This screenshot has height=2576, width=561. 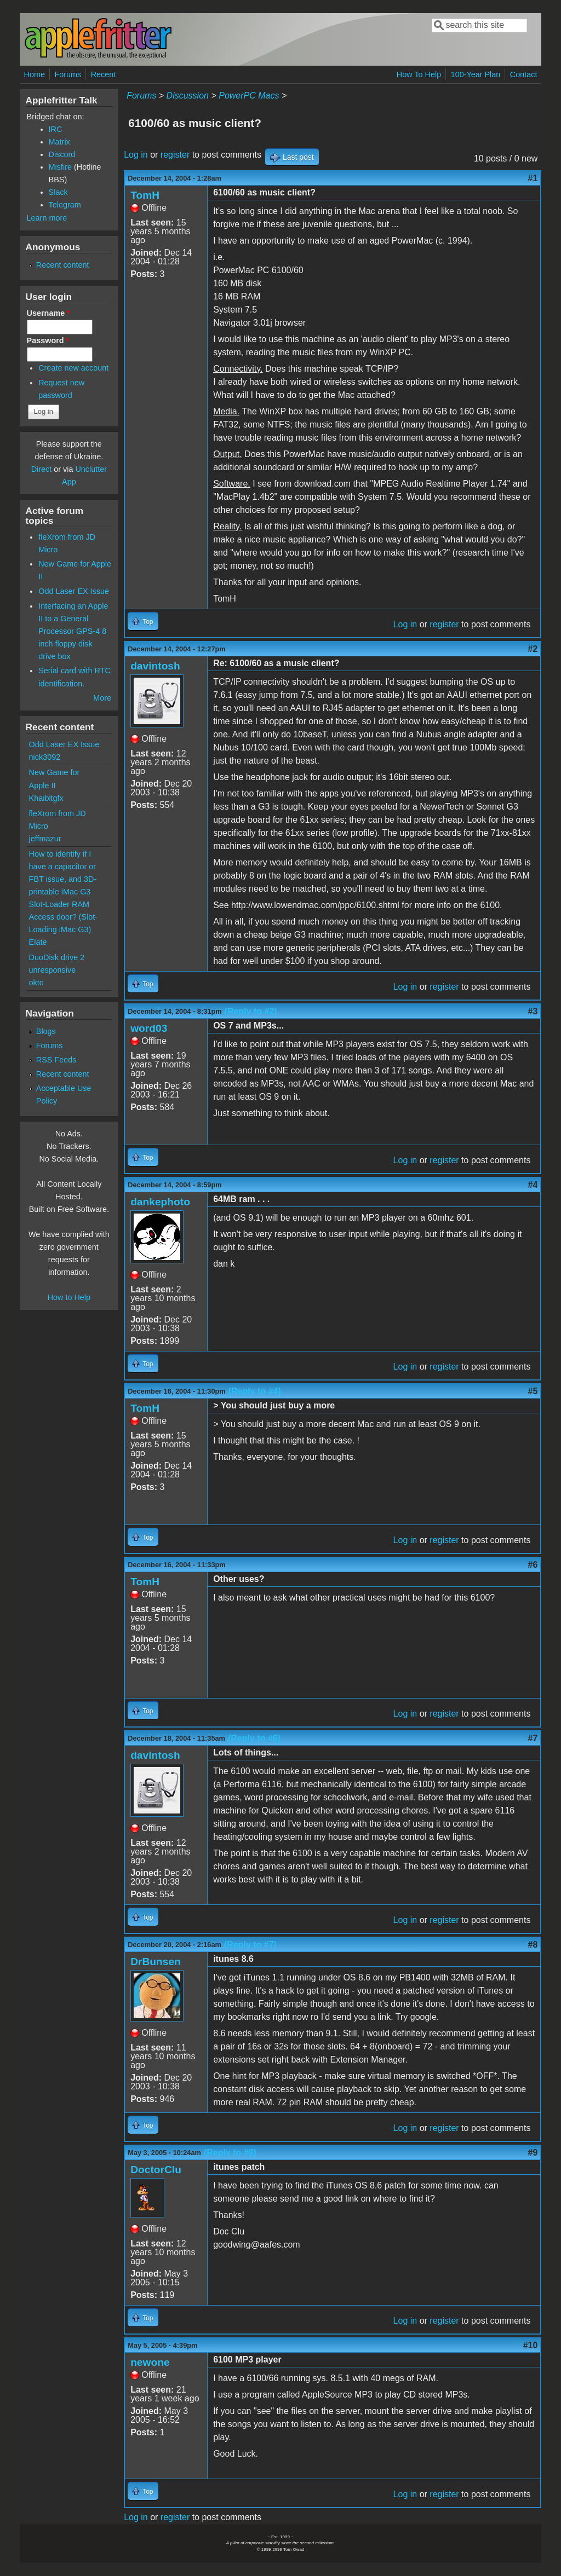 What do you see at coordinates (41, 469) in the screenshot?
I see `Direct` at bounding box center [41, 469].